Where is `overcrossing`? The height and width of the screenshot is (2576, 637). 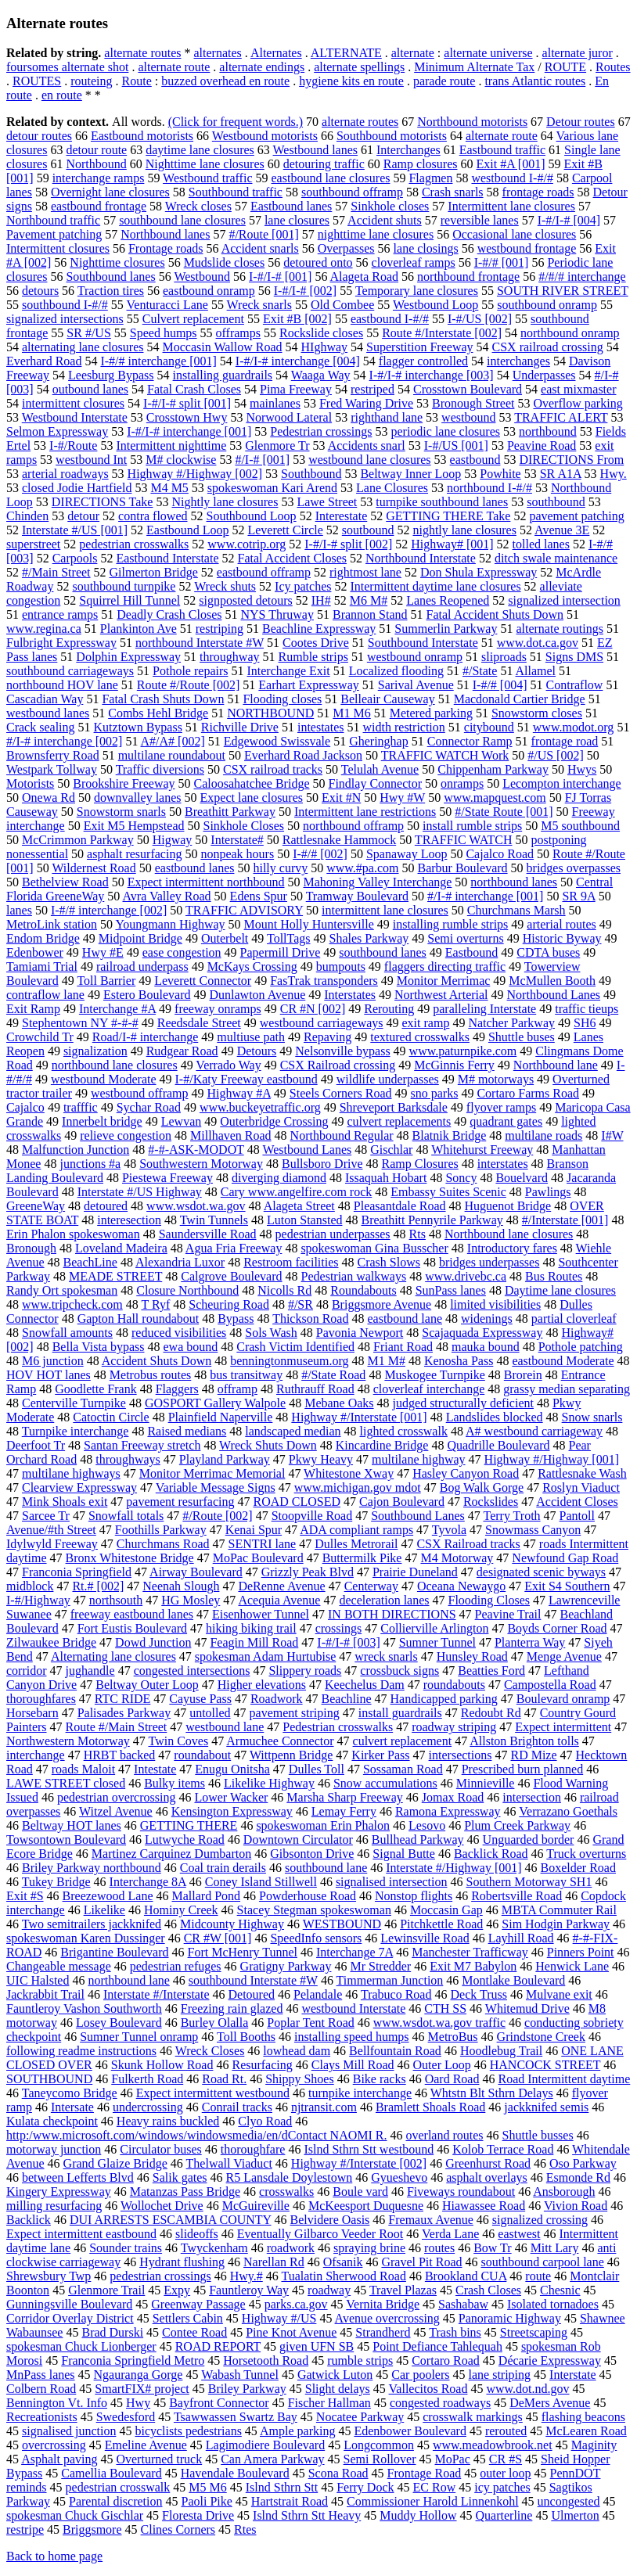 overcrossing is located at coordinates (54, 2445).